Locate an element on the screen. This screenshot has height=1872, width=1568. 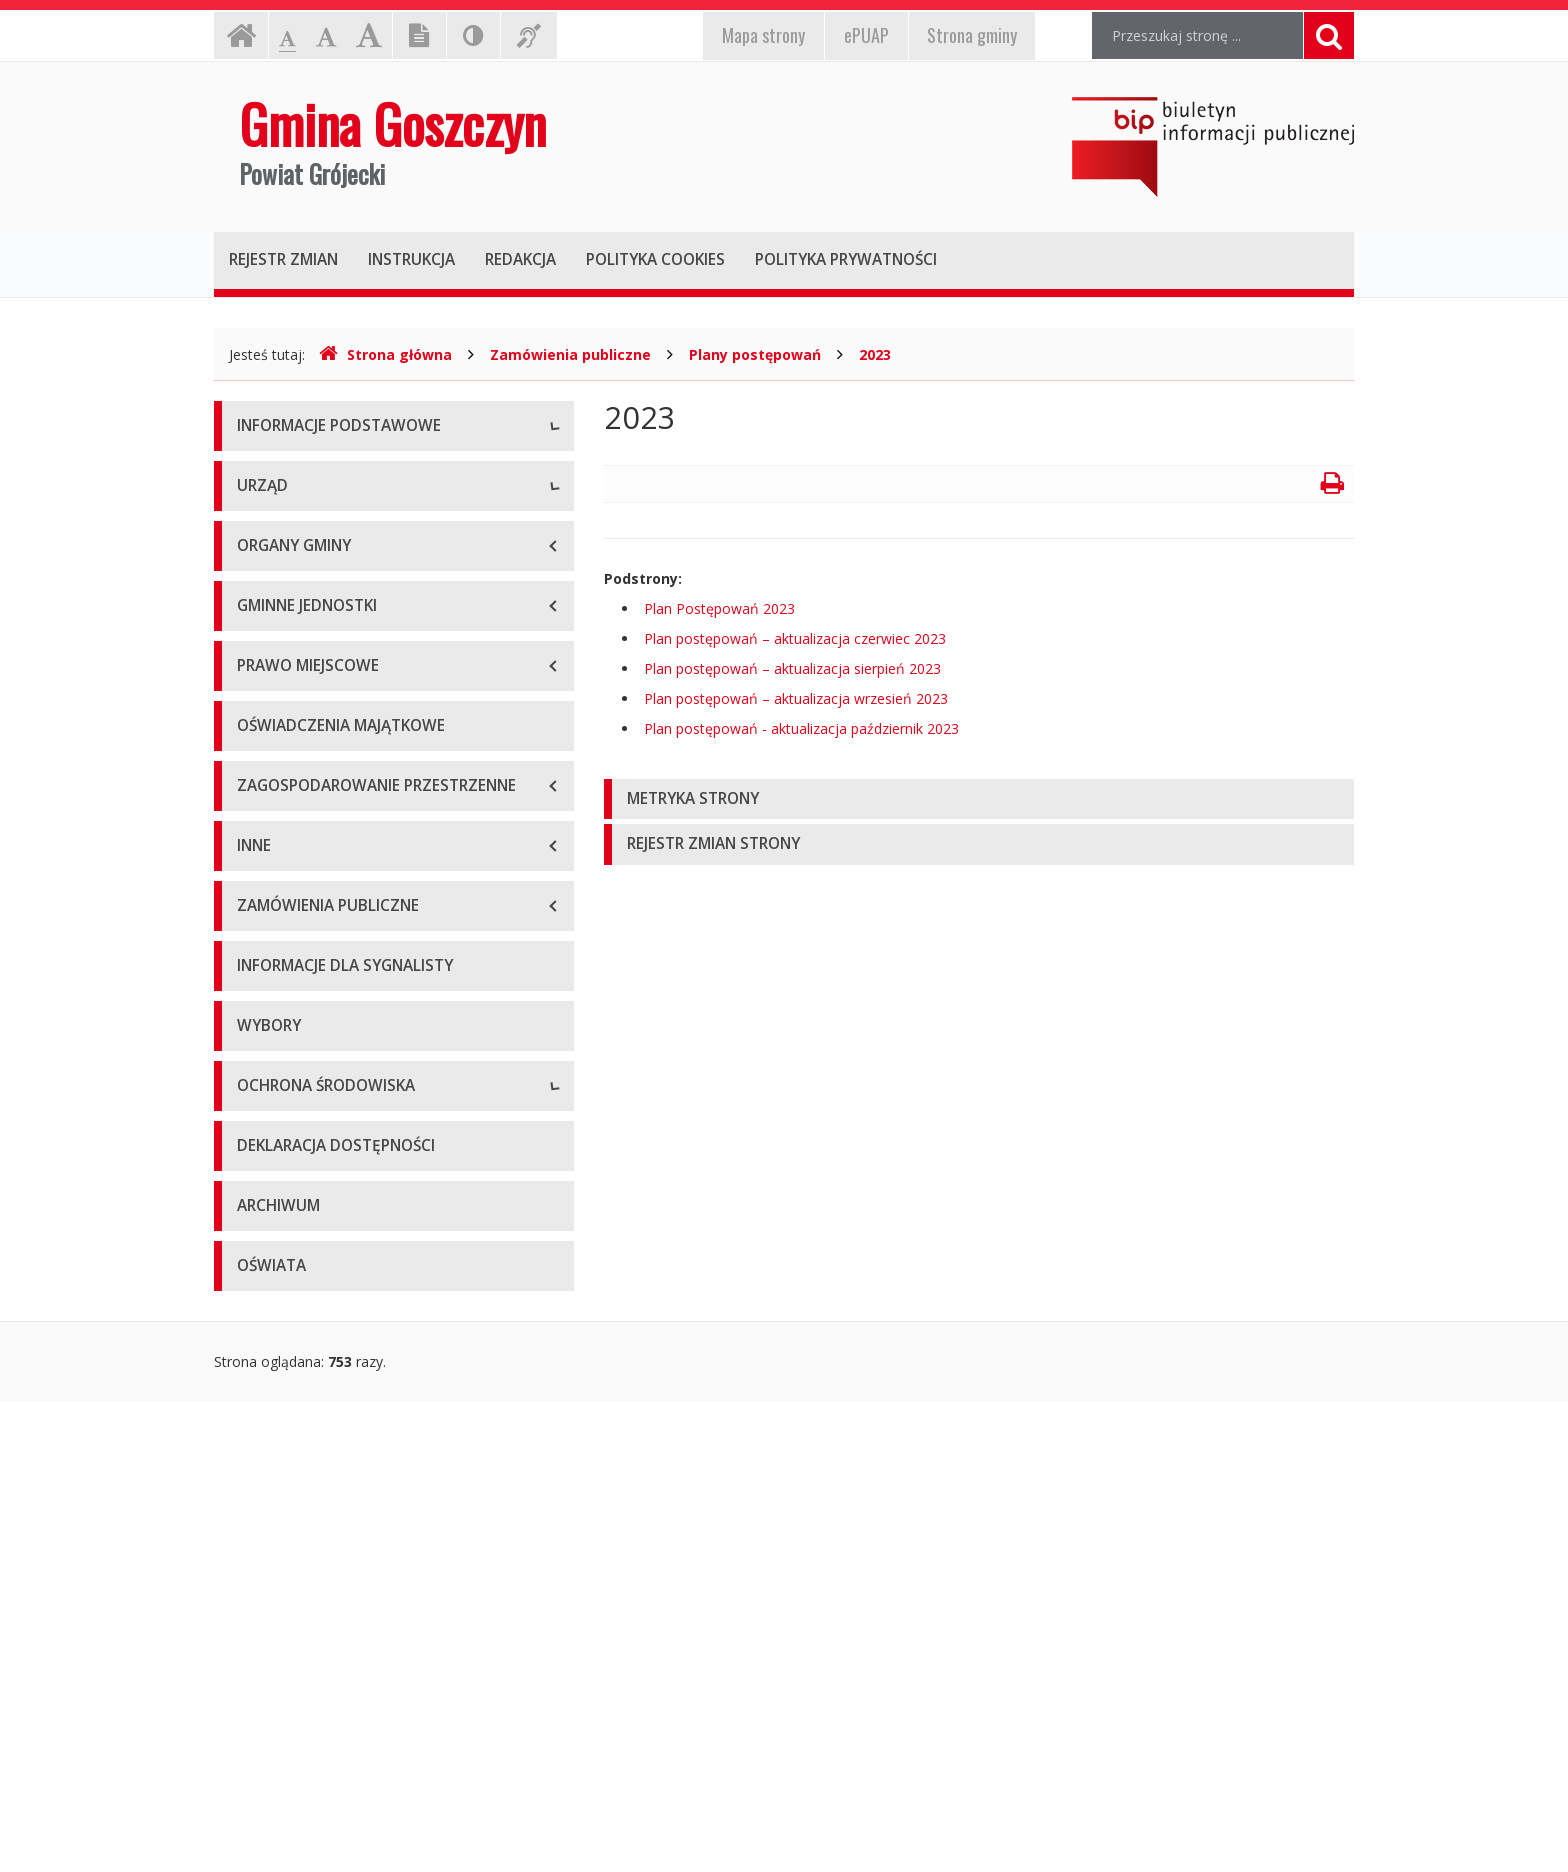
Plan postępowań - aktualizacja październik 2023 is located at coordinates (801, 728).